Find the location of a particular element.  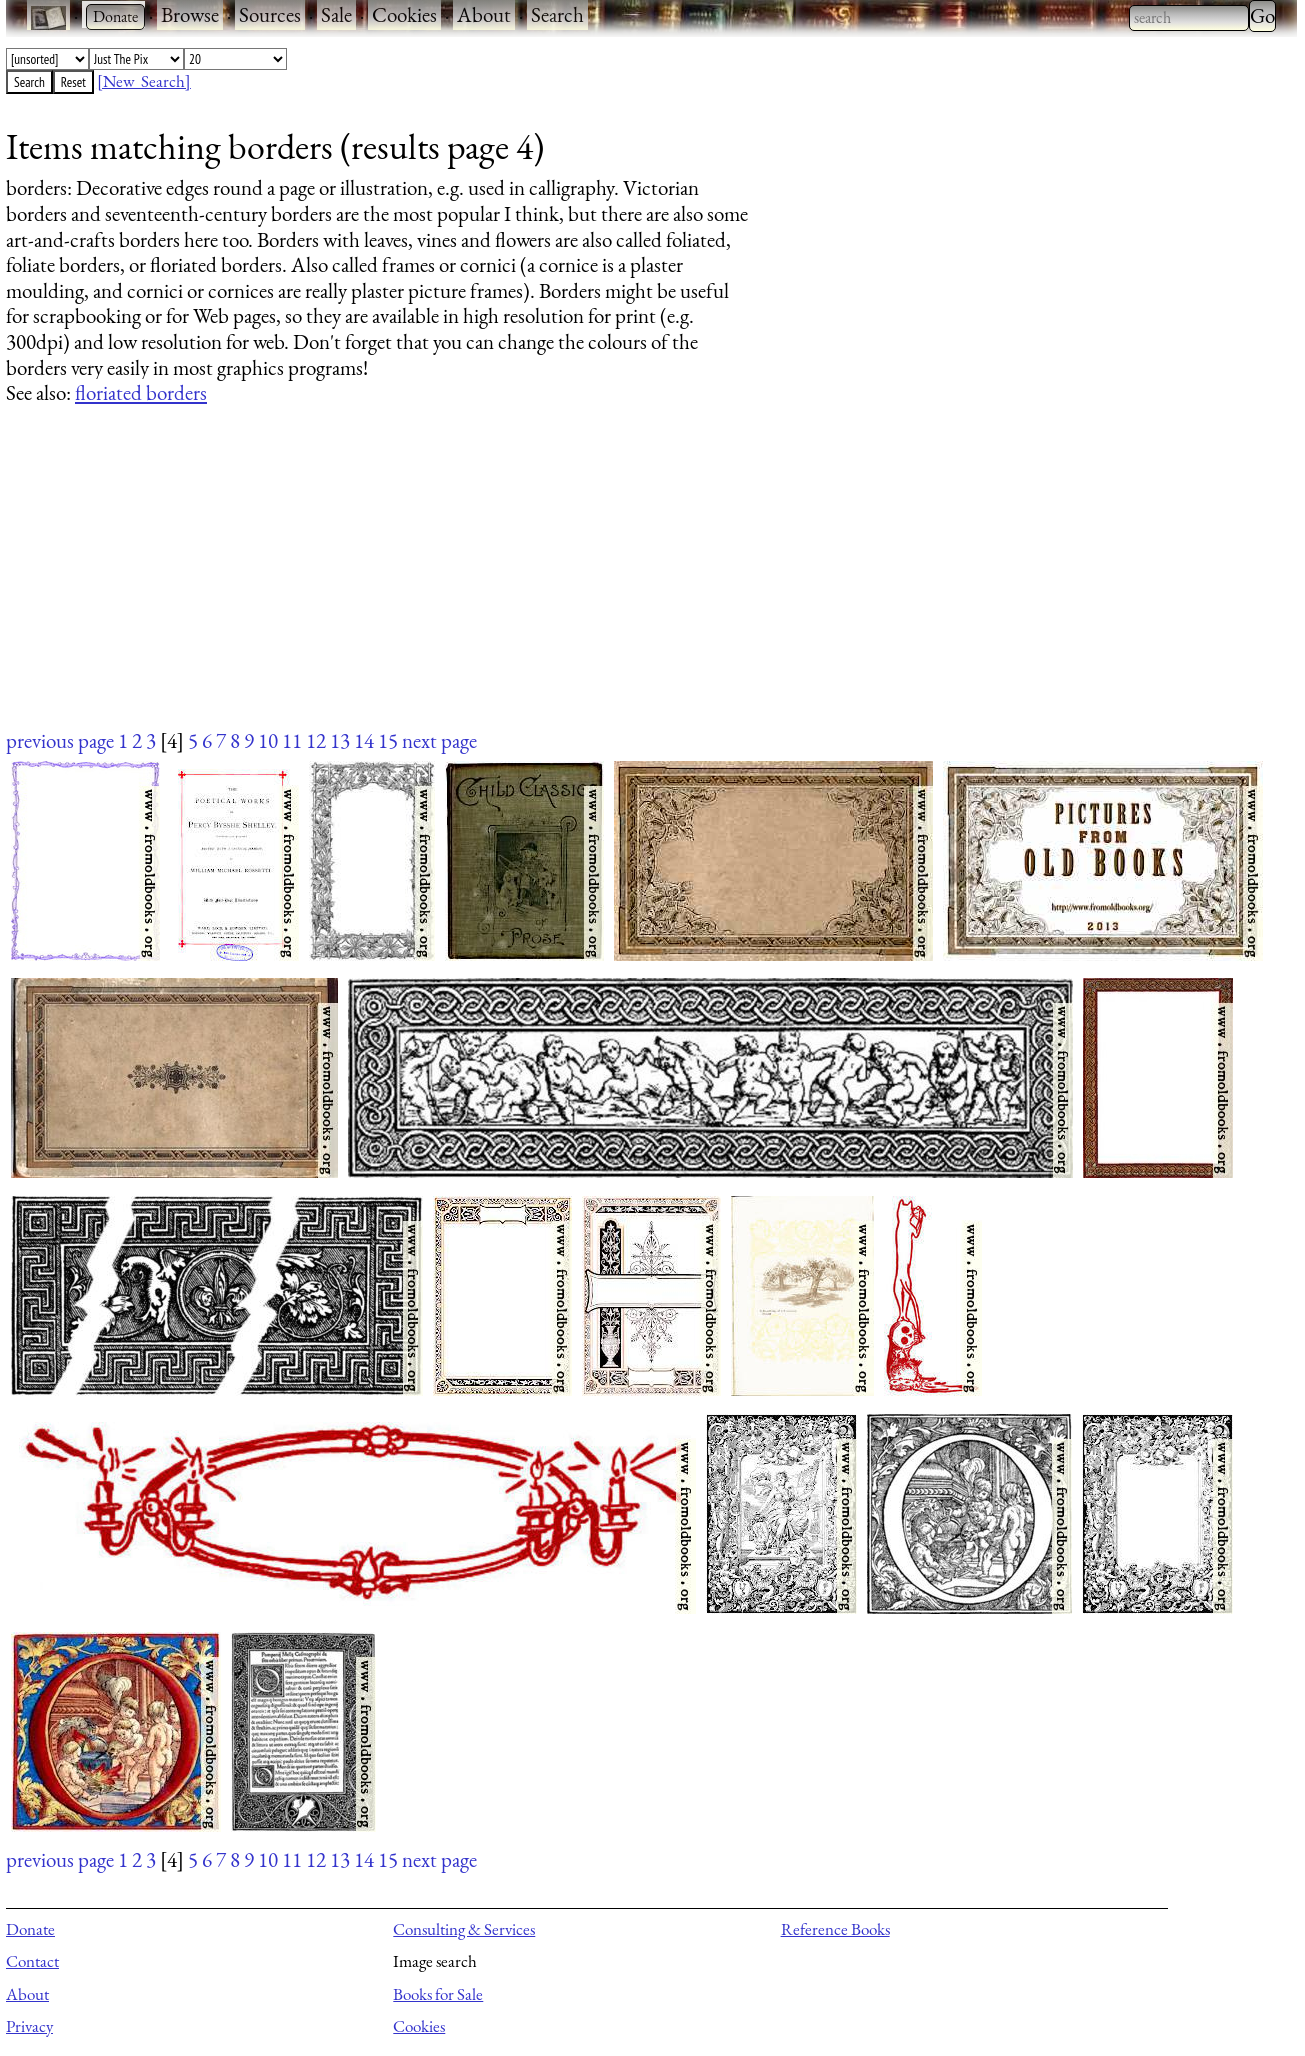

Donate is located at coordinates (30, 1929).